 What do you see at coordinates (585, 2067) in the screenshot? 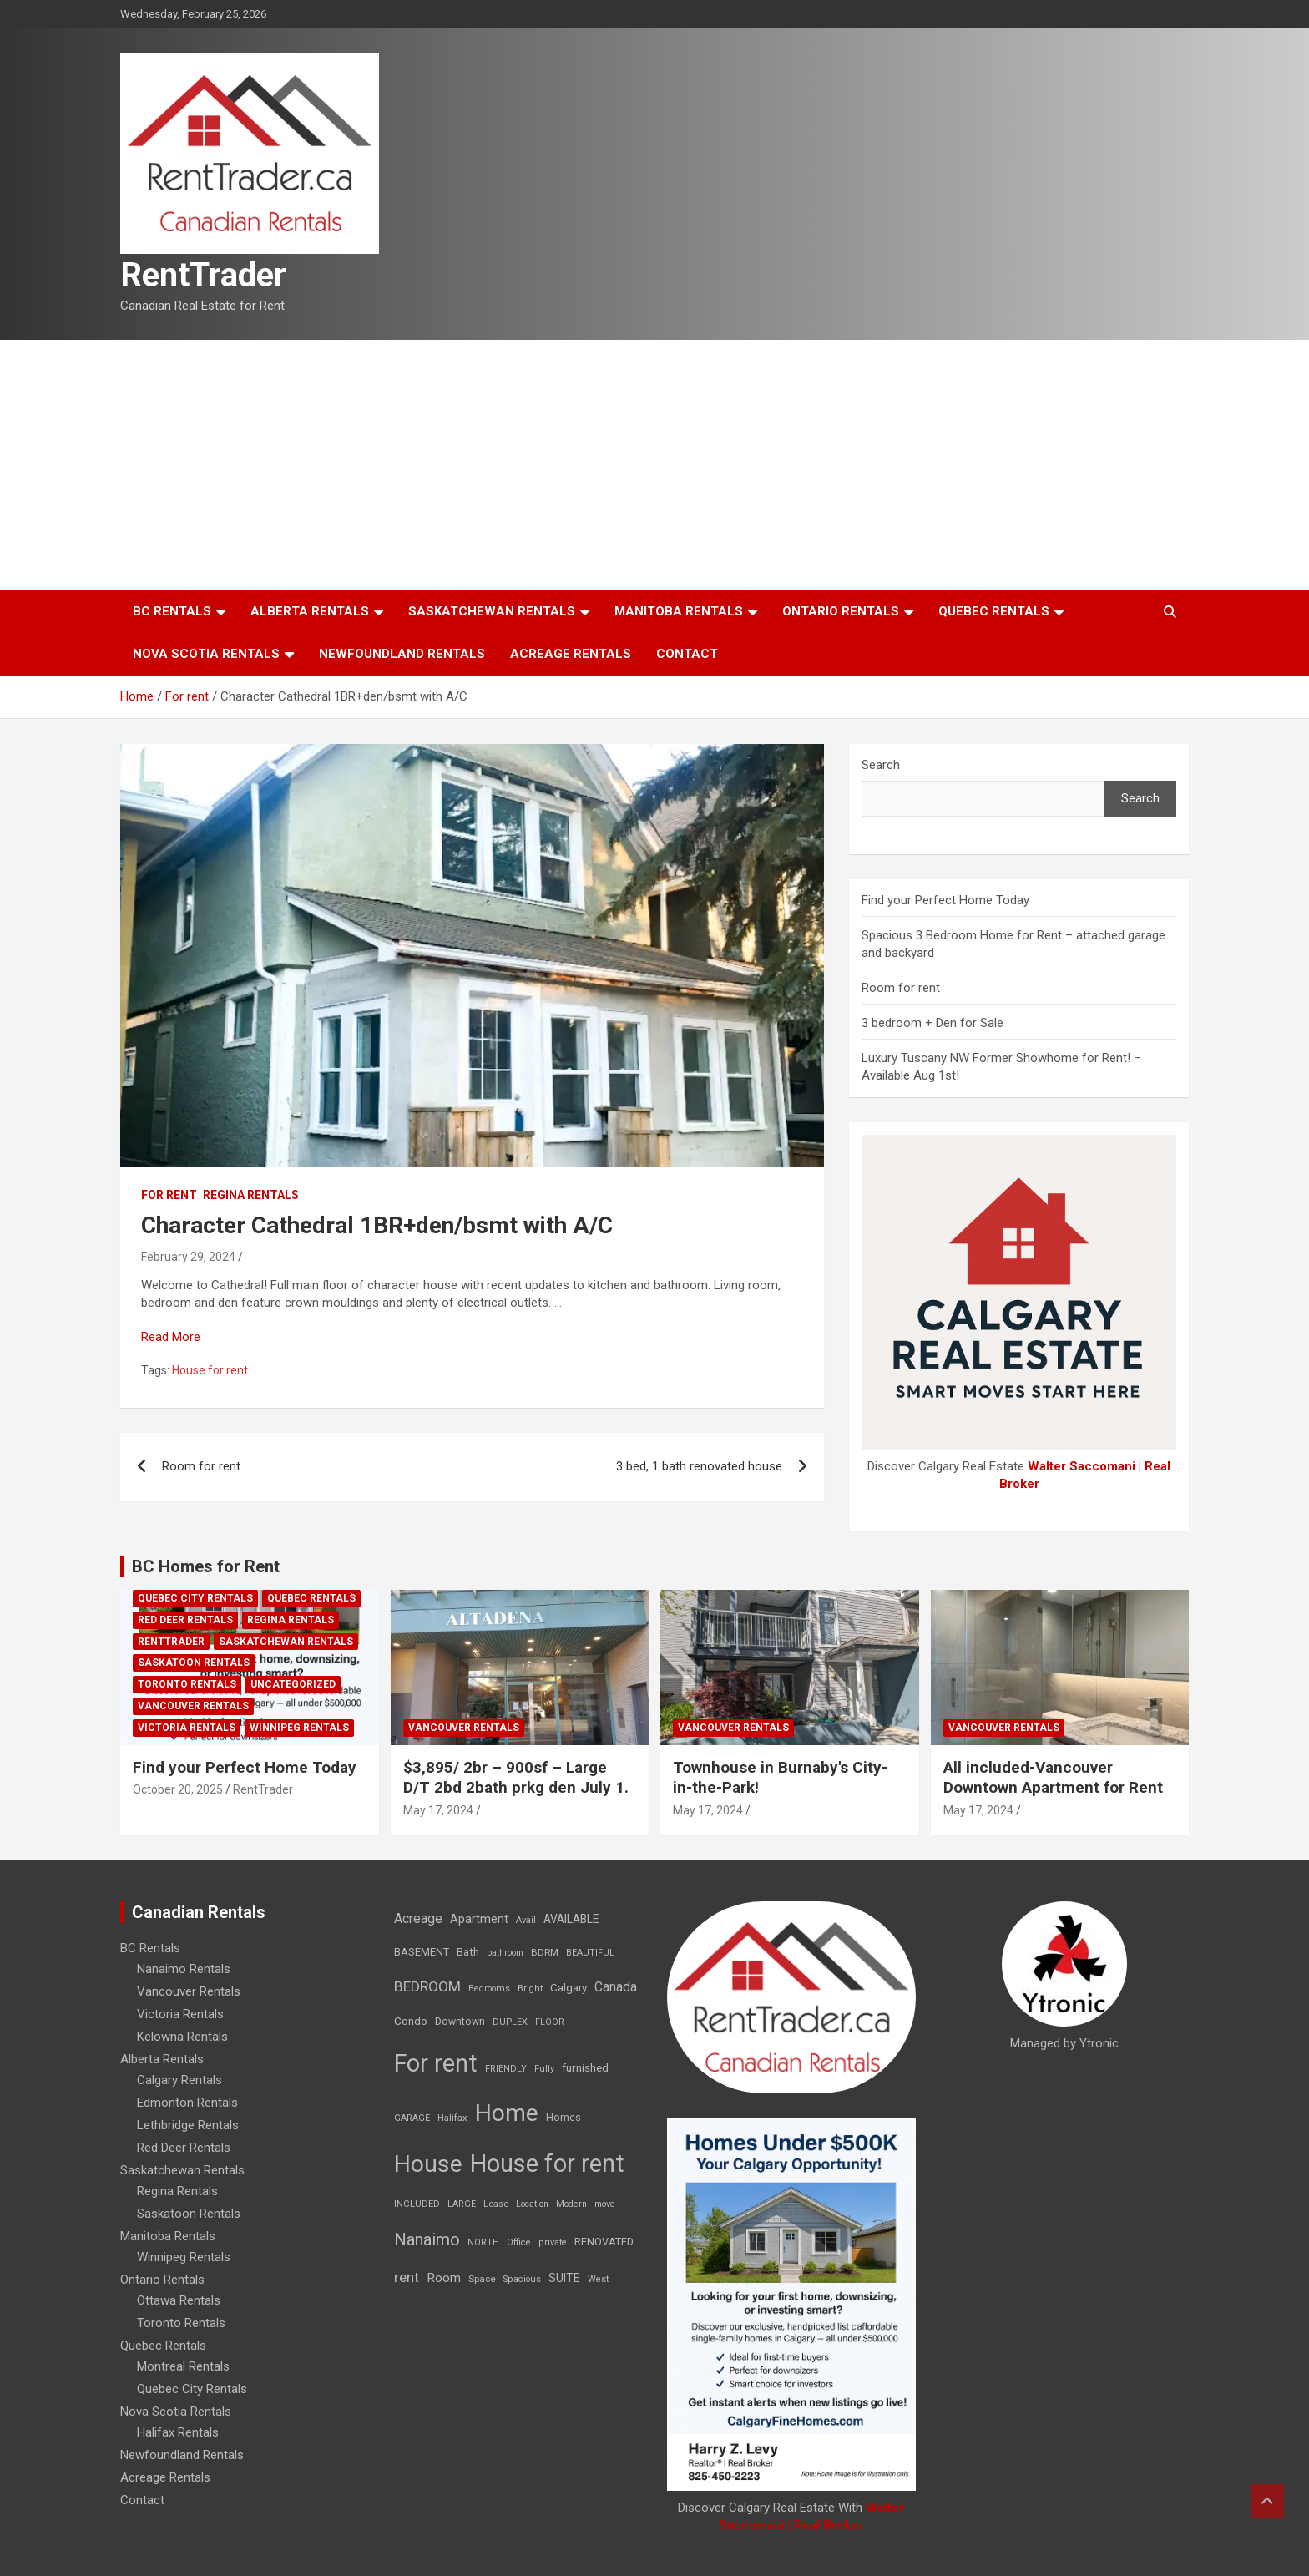
I see `furnished [furnished (21 items)]` at bounding box center [585, 2067].